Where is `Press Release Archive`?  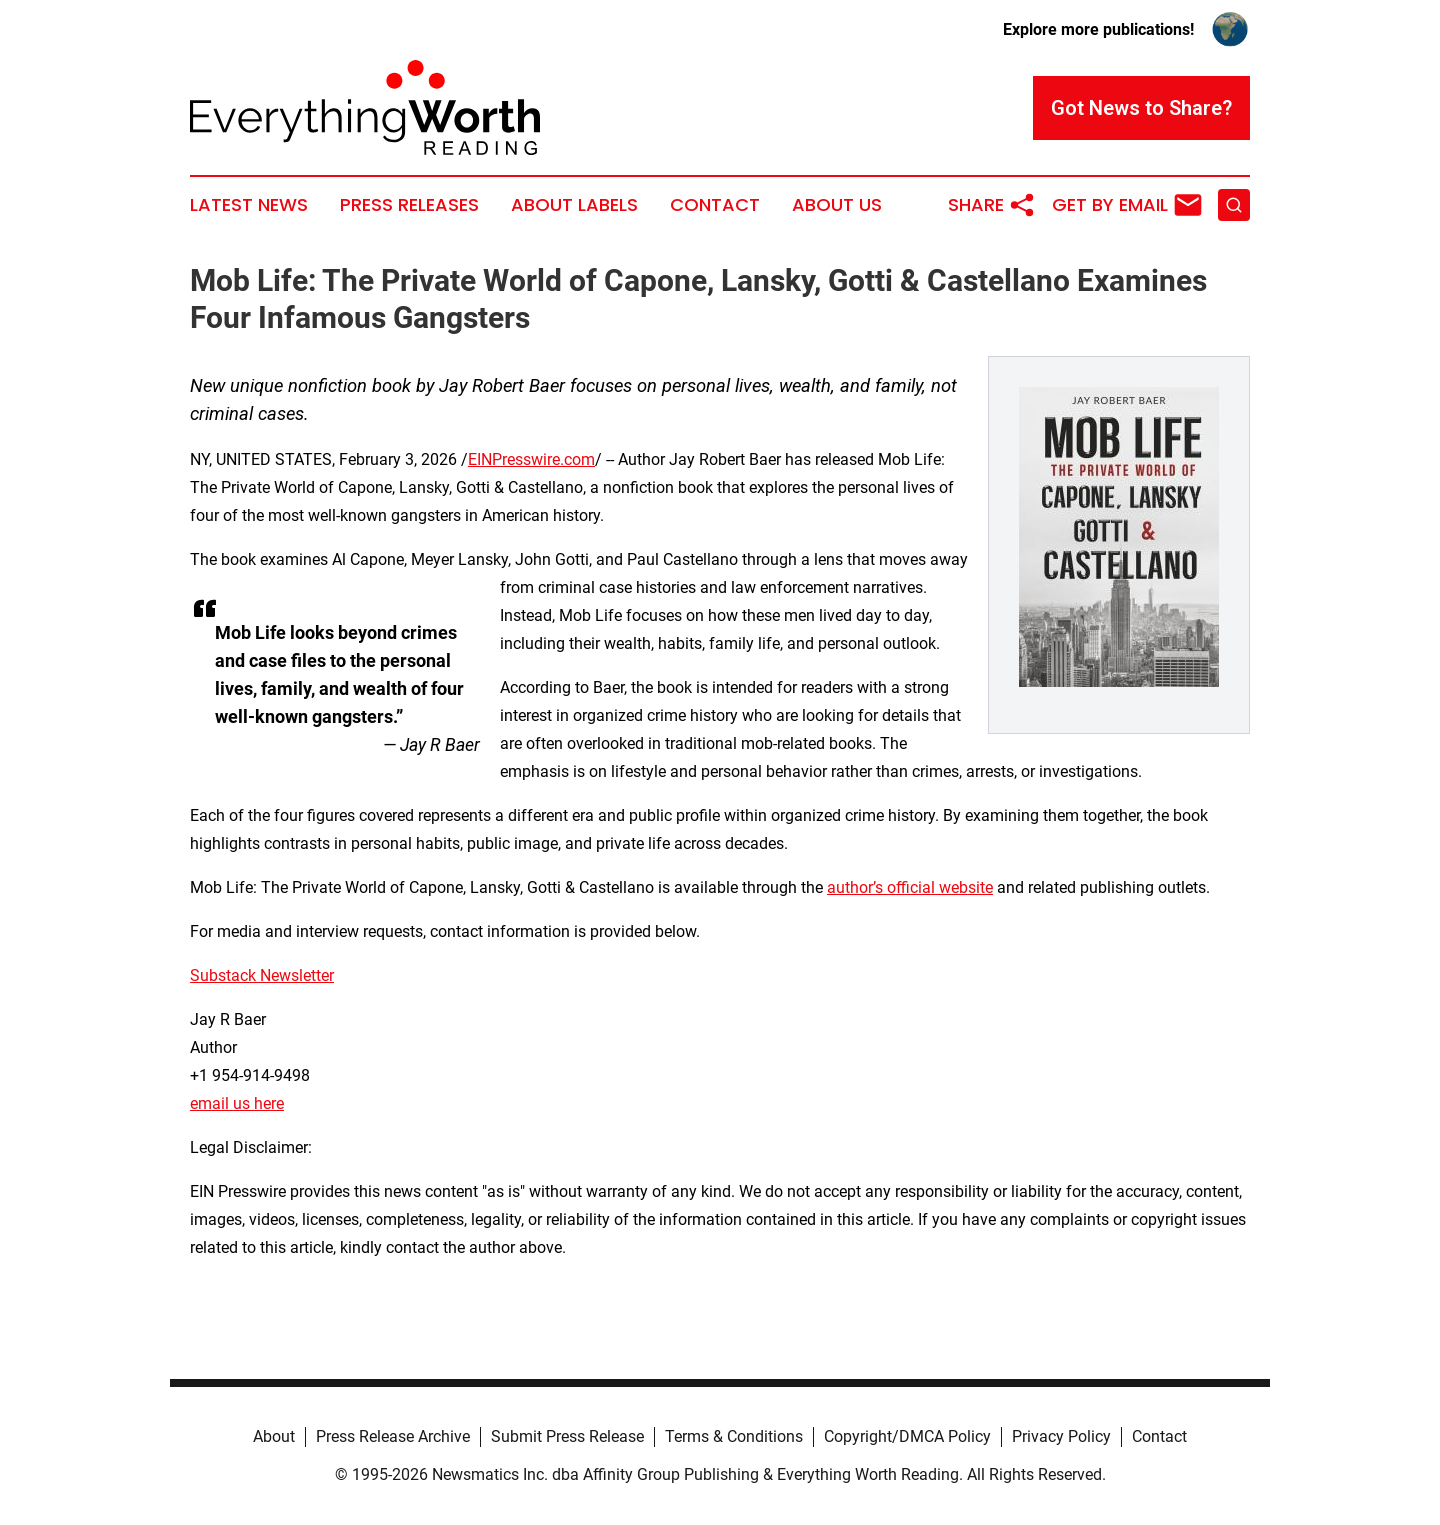 Press Release Archive is located at coordinates (393, 1436).